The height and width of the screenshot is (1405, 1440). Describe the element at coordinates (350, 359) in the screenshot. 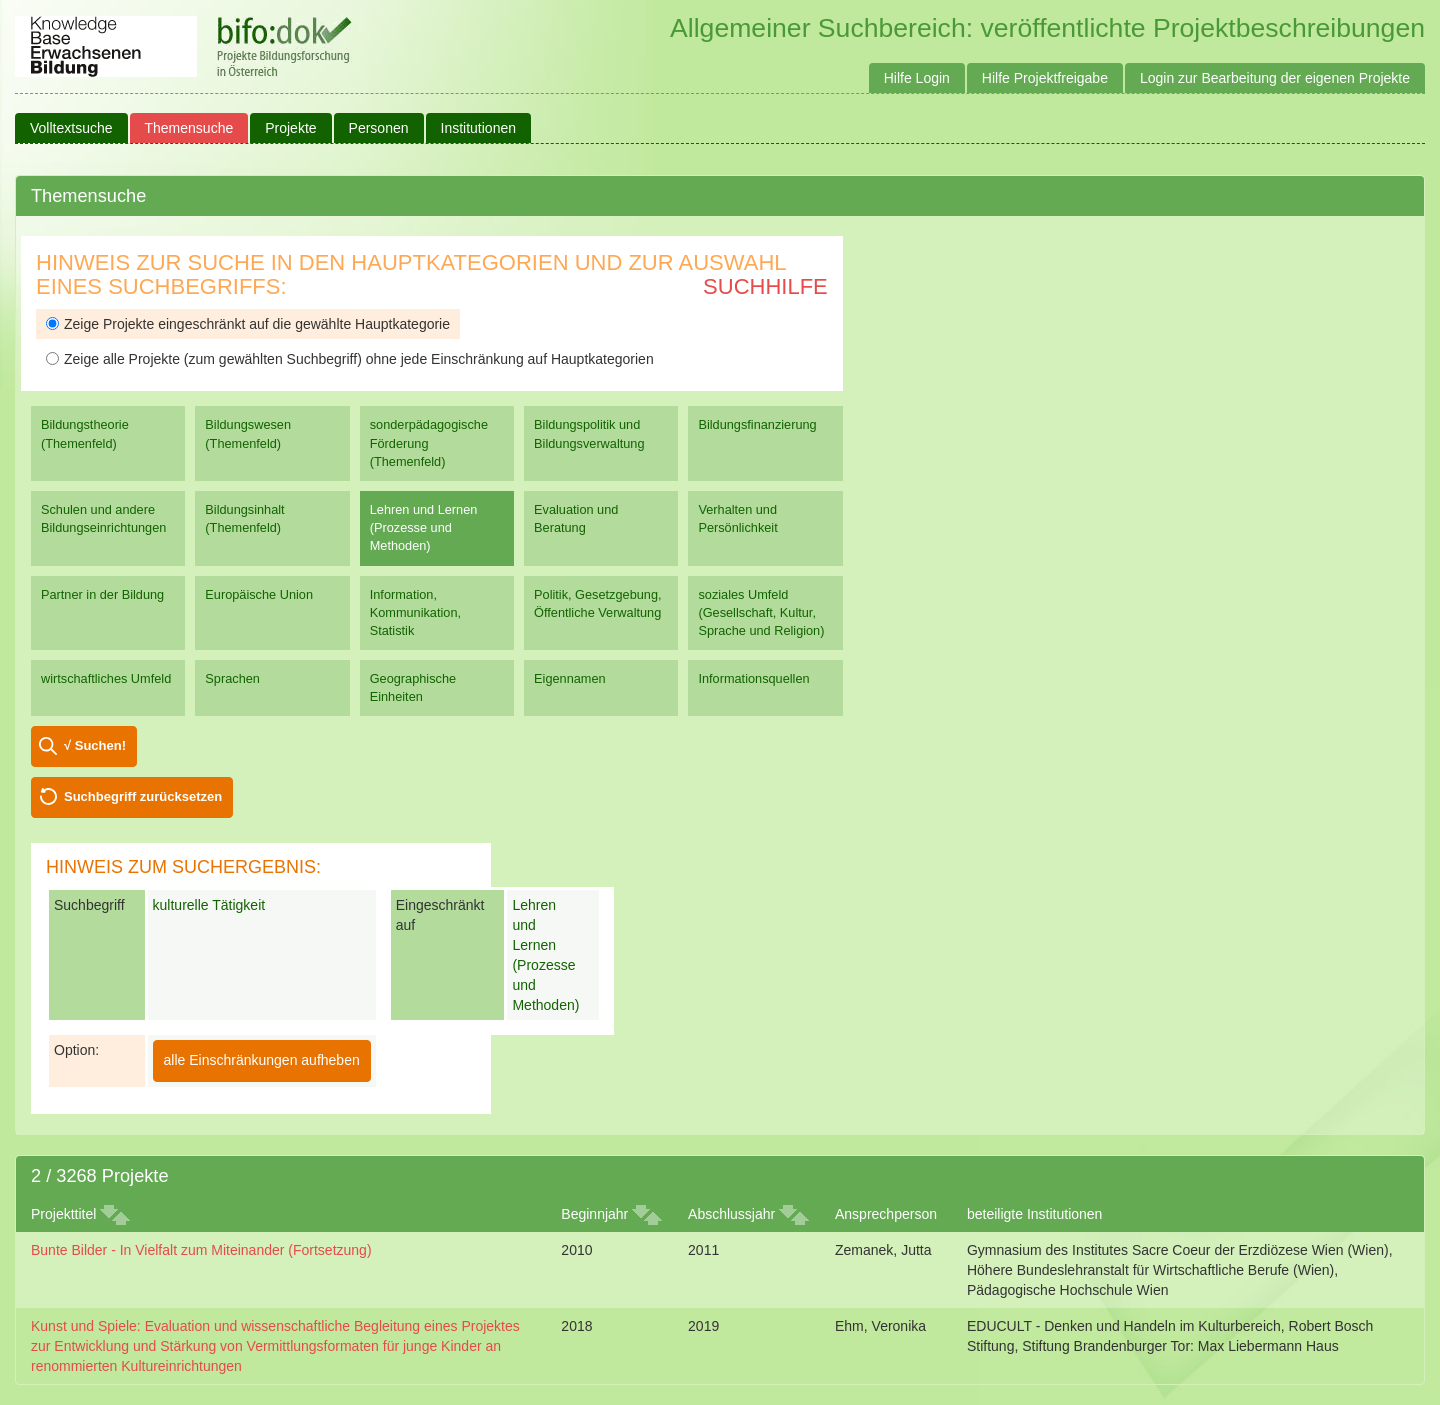

I see `Zeige alle Projekte (zum gewählten Suchbegriff) ohne jede Einschränkung auf Hauptkategorien` at that location.